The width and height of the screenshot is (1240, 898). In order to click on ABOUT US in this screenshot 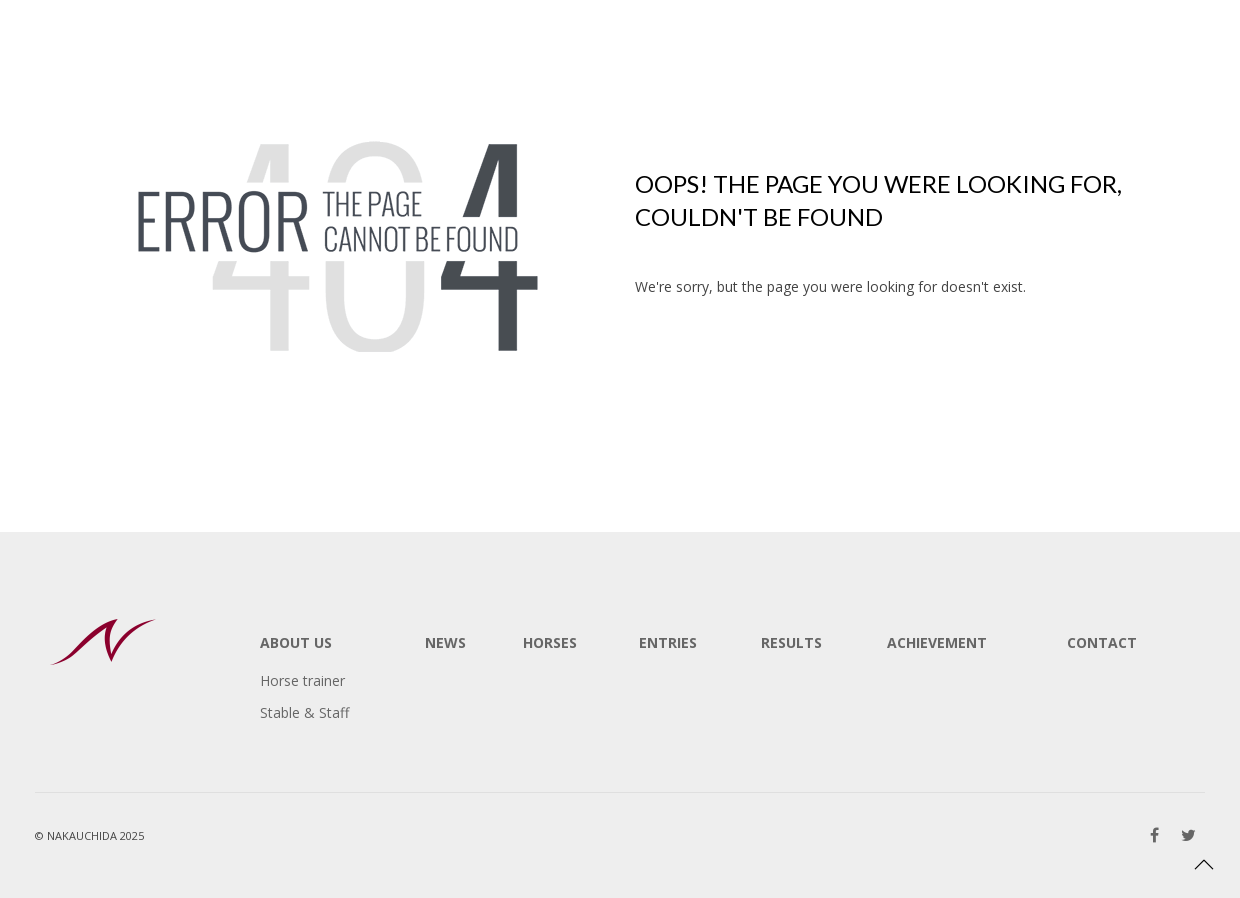, I will do `click(296, 642)`.